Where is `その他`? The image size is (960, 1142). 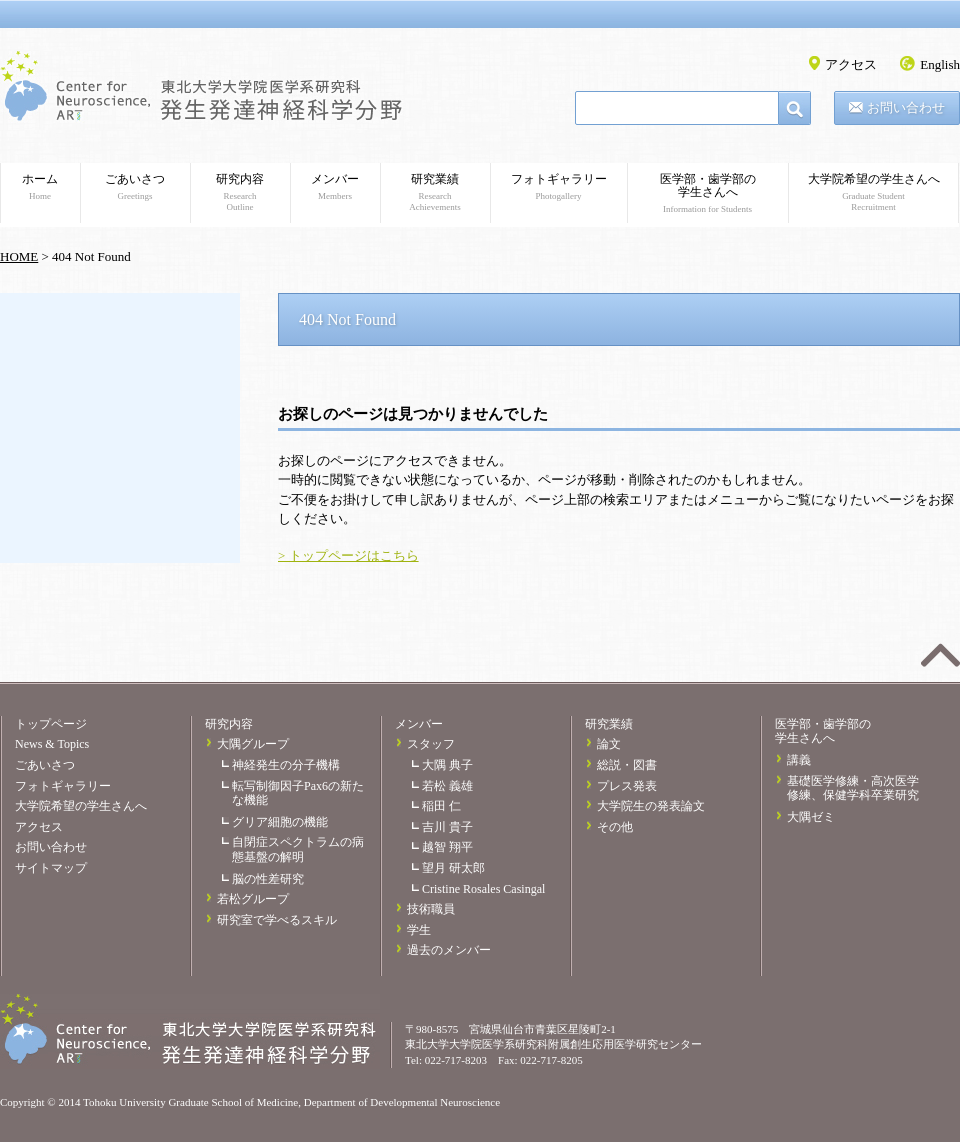 その他 is located at coordinates (615, 827).